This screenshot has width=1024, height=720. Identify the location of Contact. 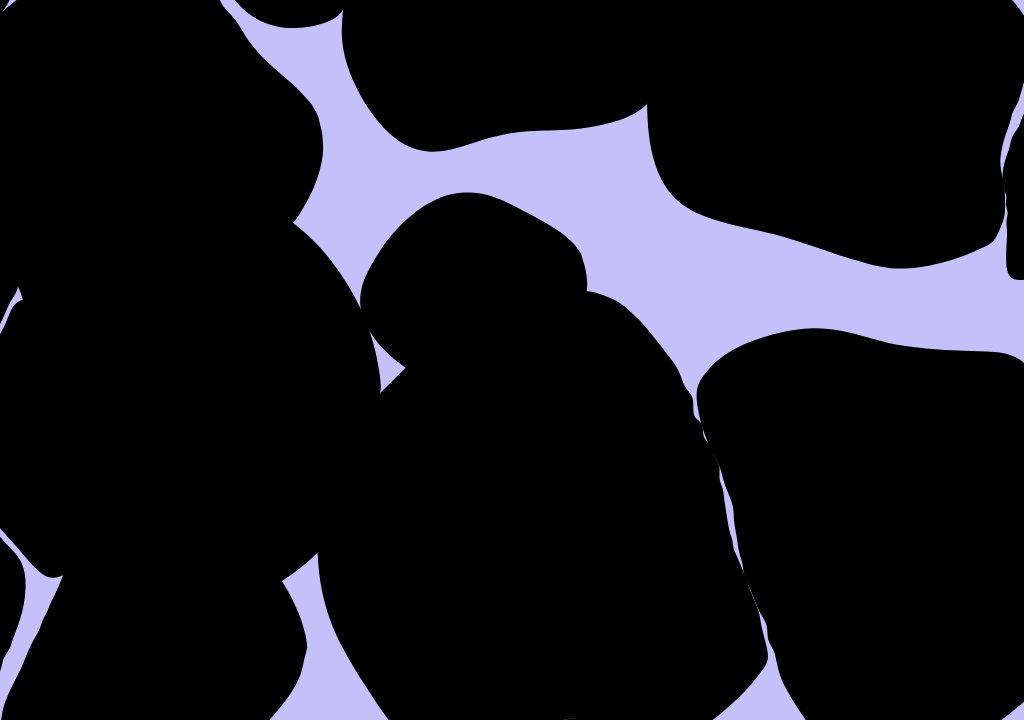
(898, 67).